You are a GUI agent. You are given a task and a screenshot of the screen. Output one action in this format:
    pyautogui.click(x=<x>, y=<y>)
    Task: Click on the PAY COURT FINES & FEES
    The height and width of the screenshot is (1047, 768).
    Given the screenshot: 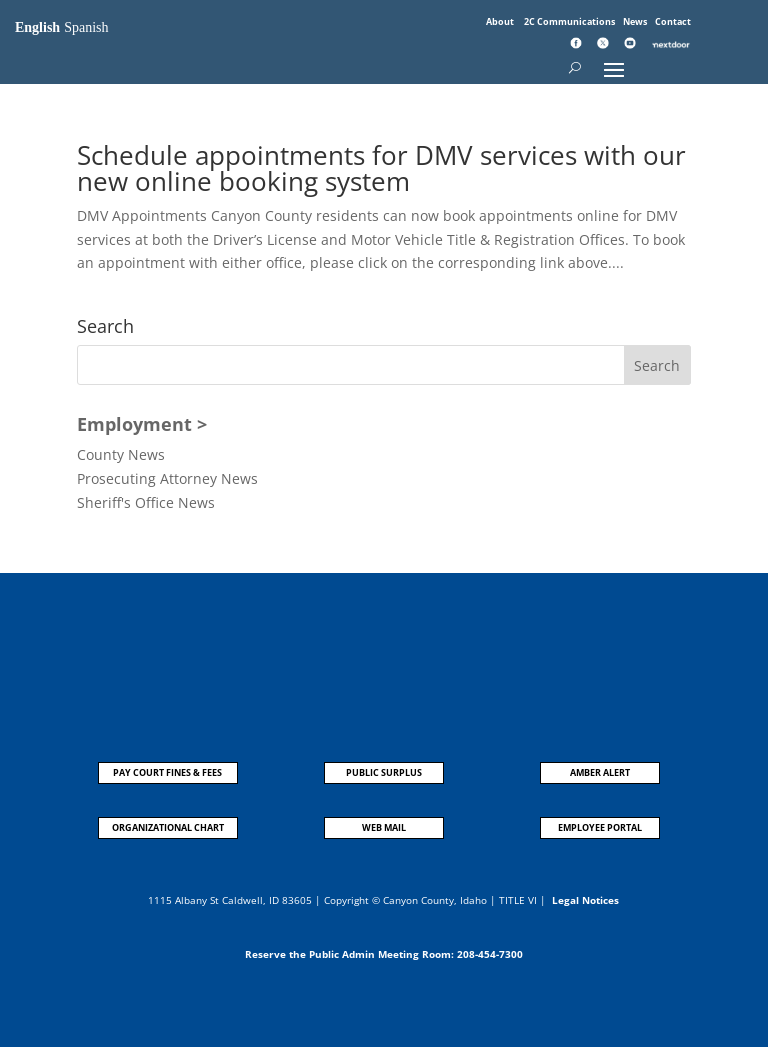 What is the action you would take?
    pyautogui.click(x=167, y=772)
    